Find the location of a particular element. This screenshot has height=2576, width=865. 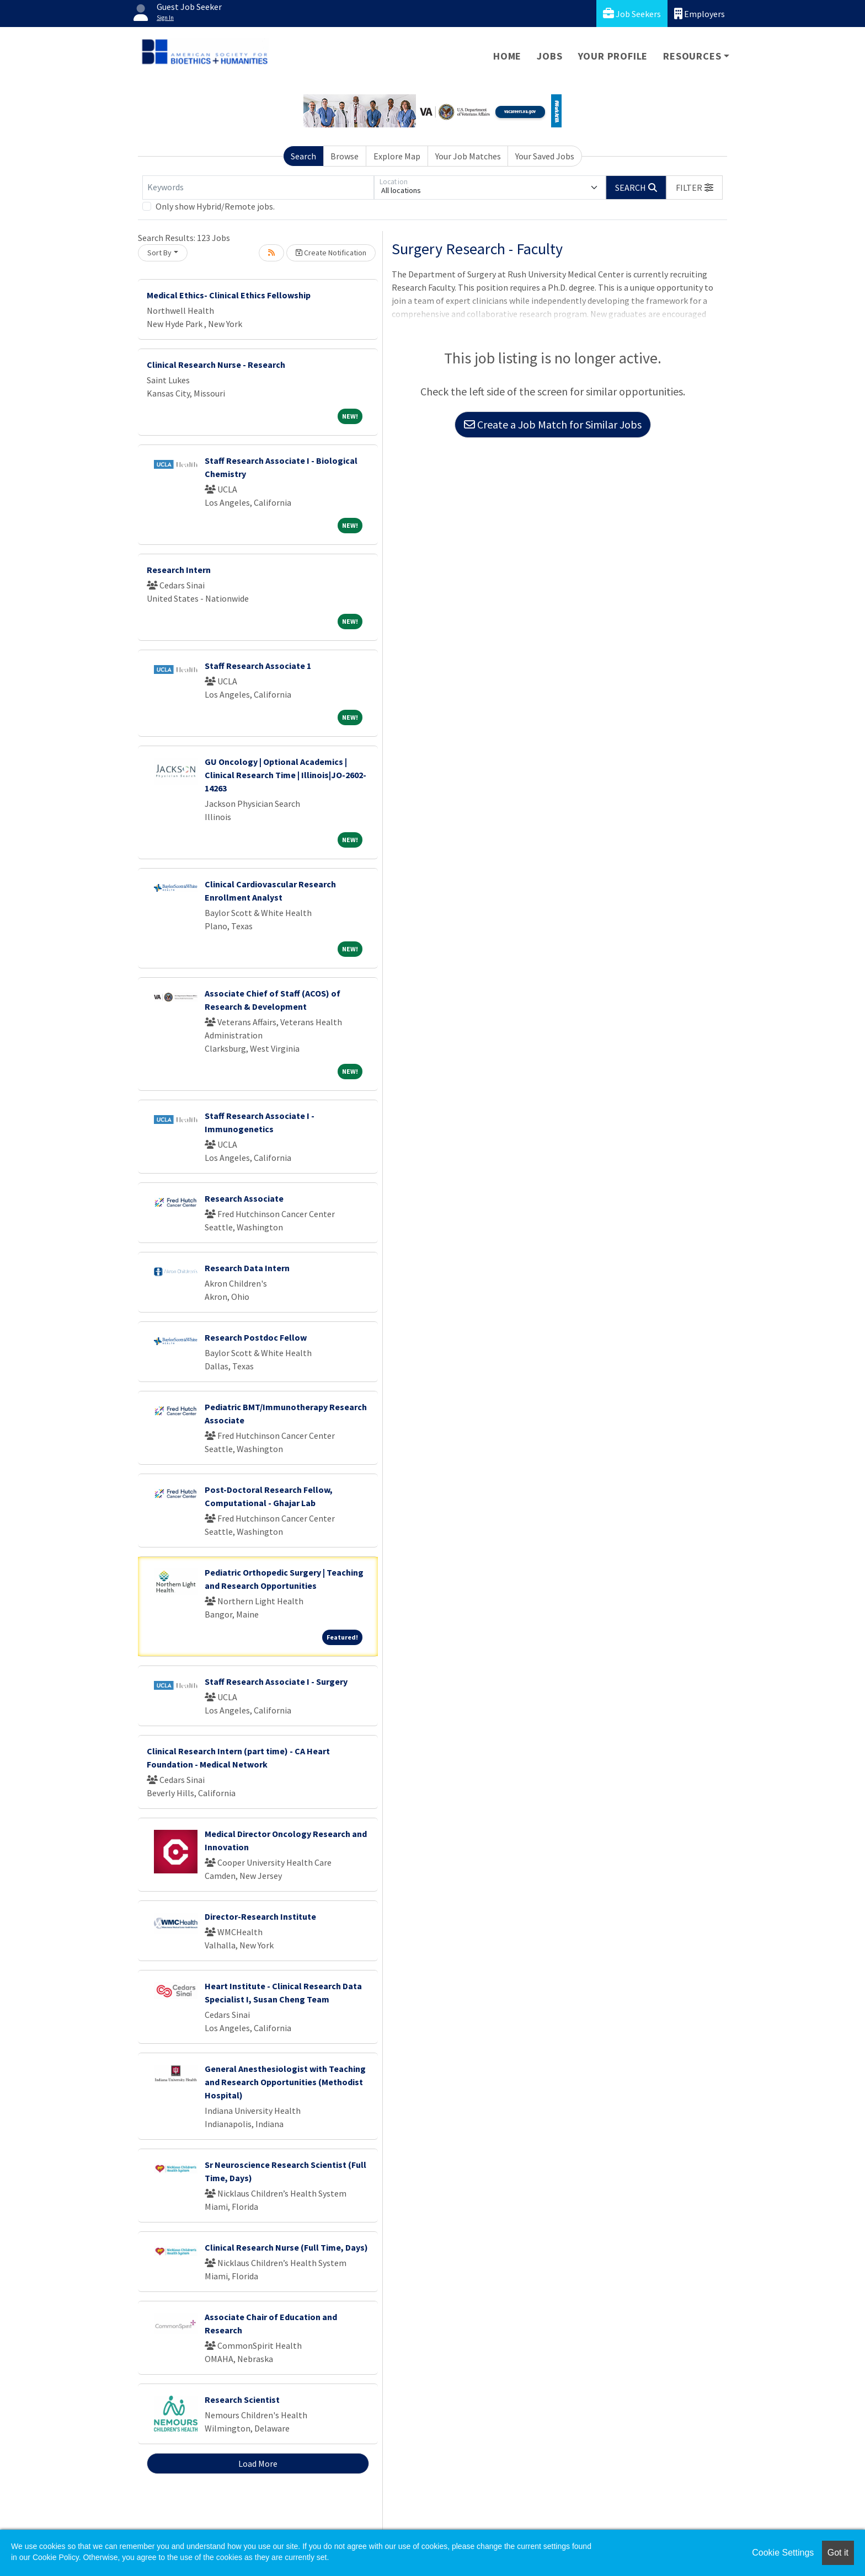

Your Profile is located at coordinates (613, 56).